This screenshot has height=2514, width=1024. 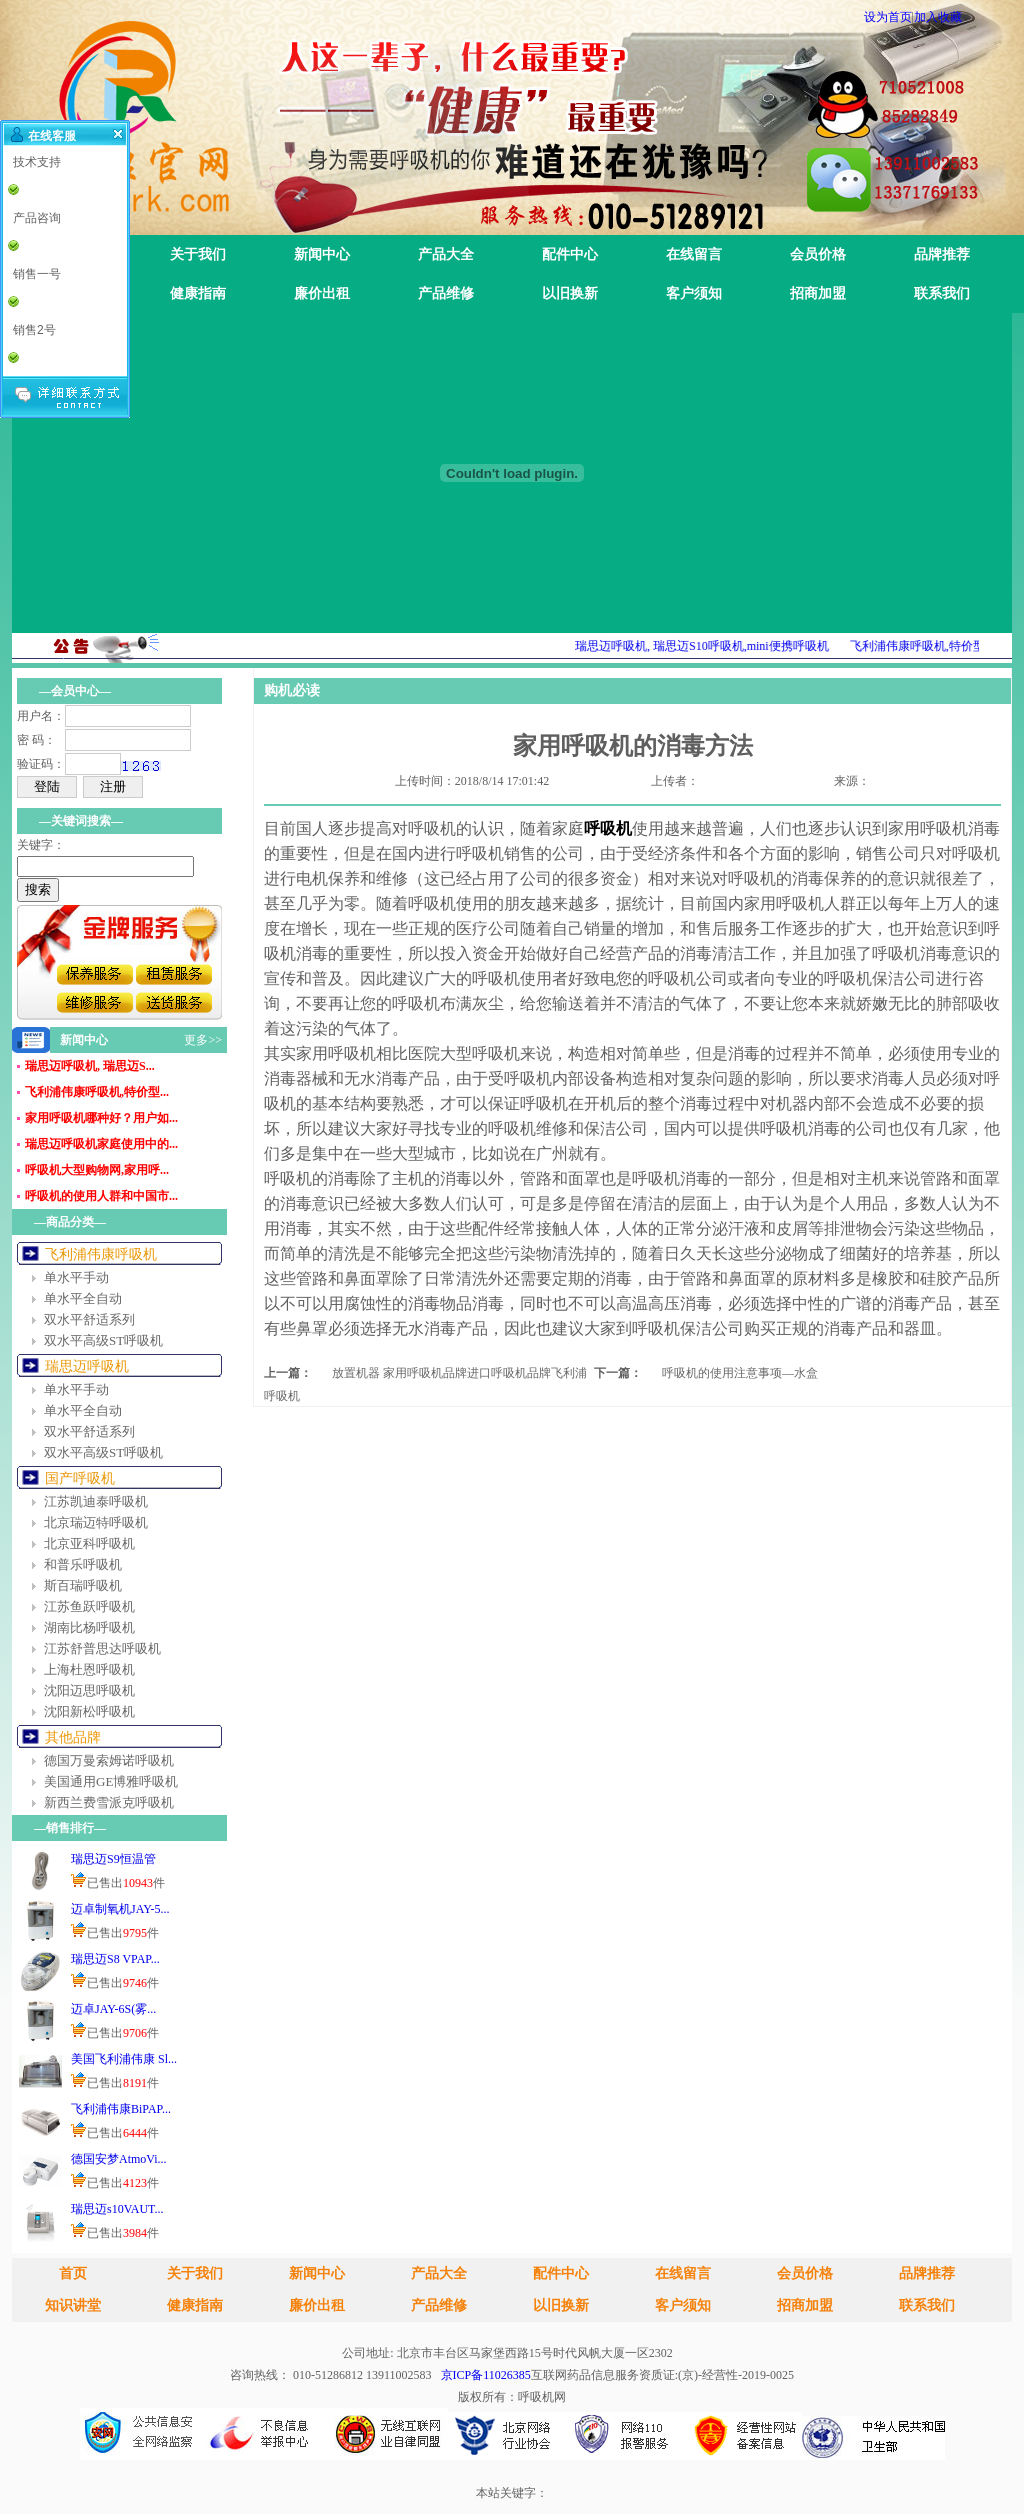 What do you see at coordinates (111, 1781) in the screenshot?
I see `美国通用GE博雅呼吸机` at bounding box center [111, 1781].